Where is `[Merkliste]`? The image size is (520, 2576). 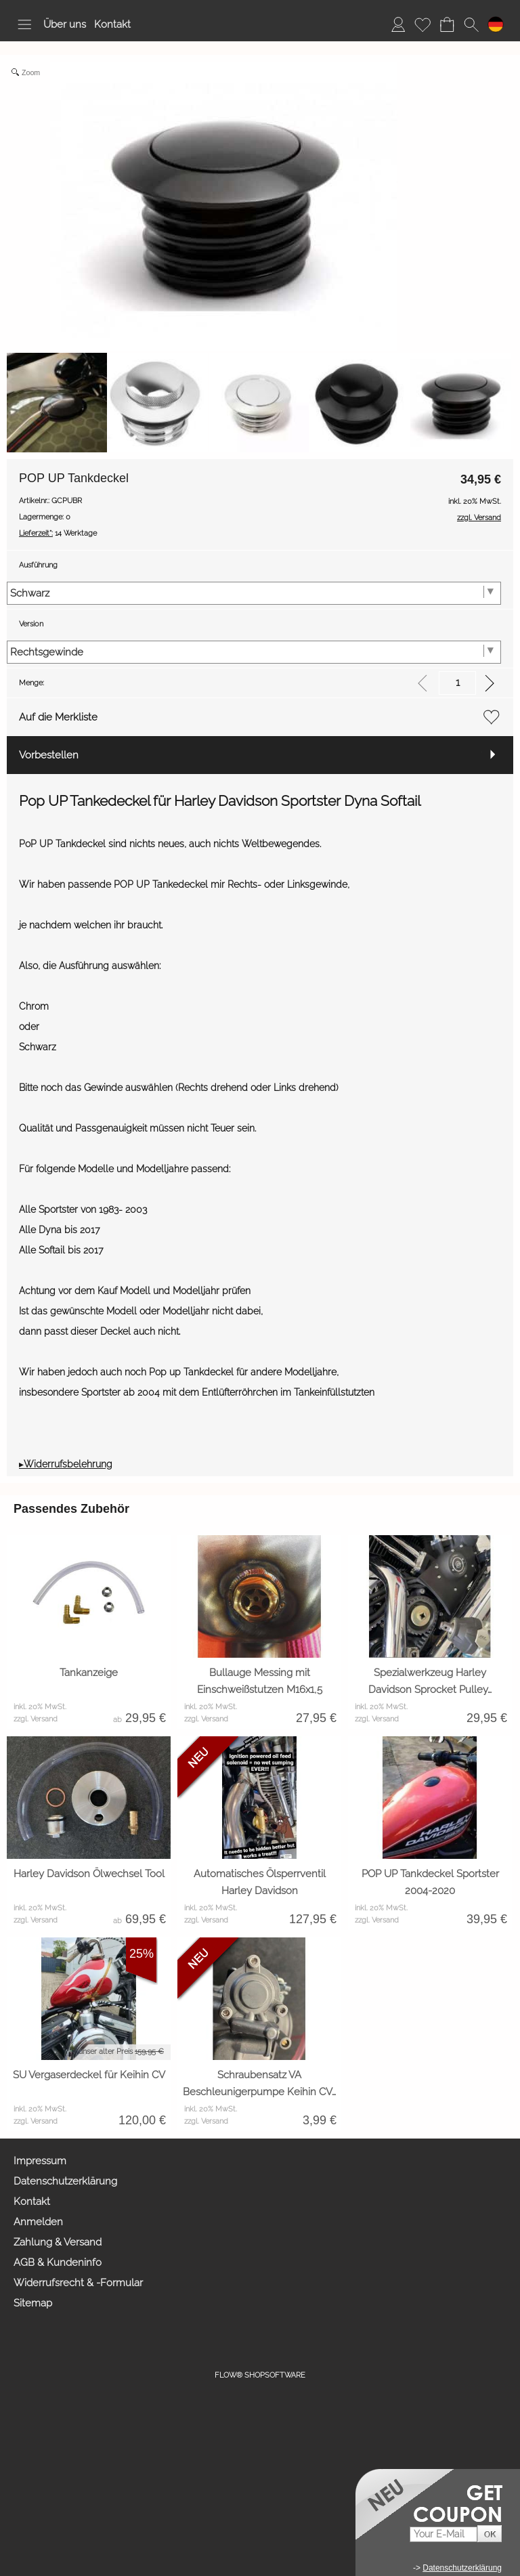
[Merkliste] is located at coordinates (422, 24).